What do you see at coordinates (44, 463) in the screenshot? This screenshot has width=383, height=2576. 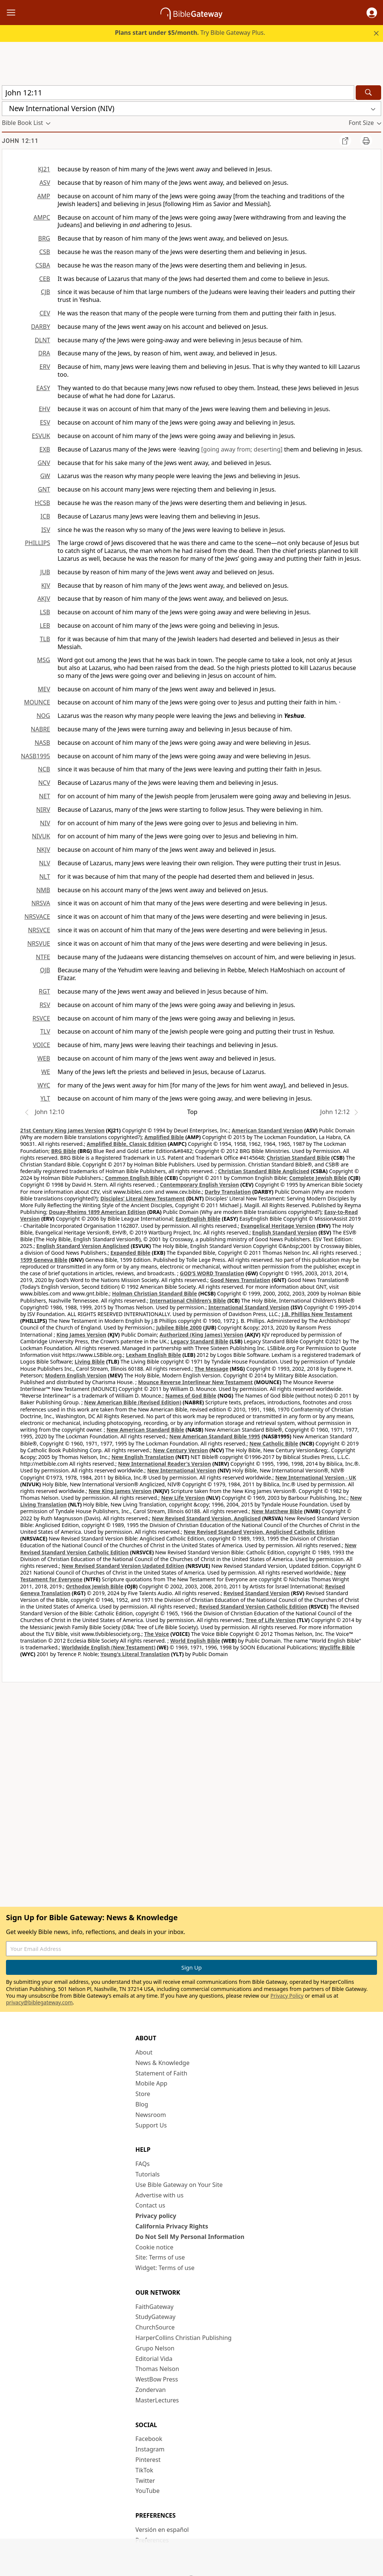 I see `GNV` at bounding box center [44, 463].